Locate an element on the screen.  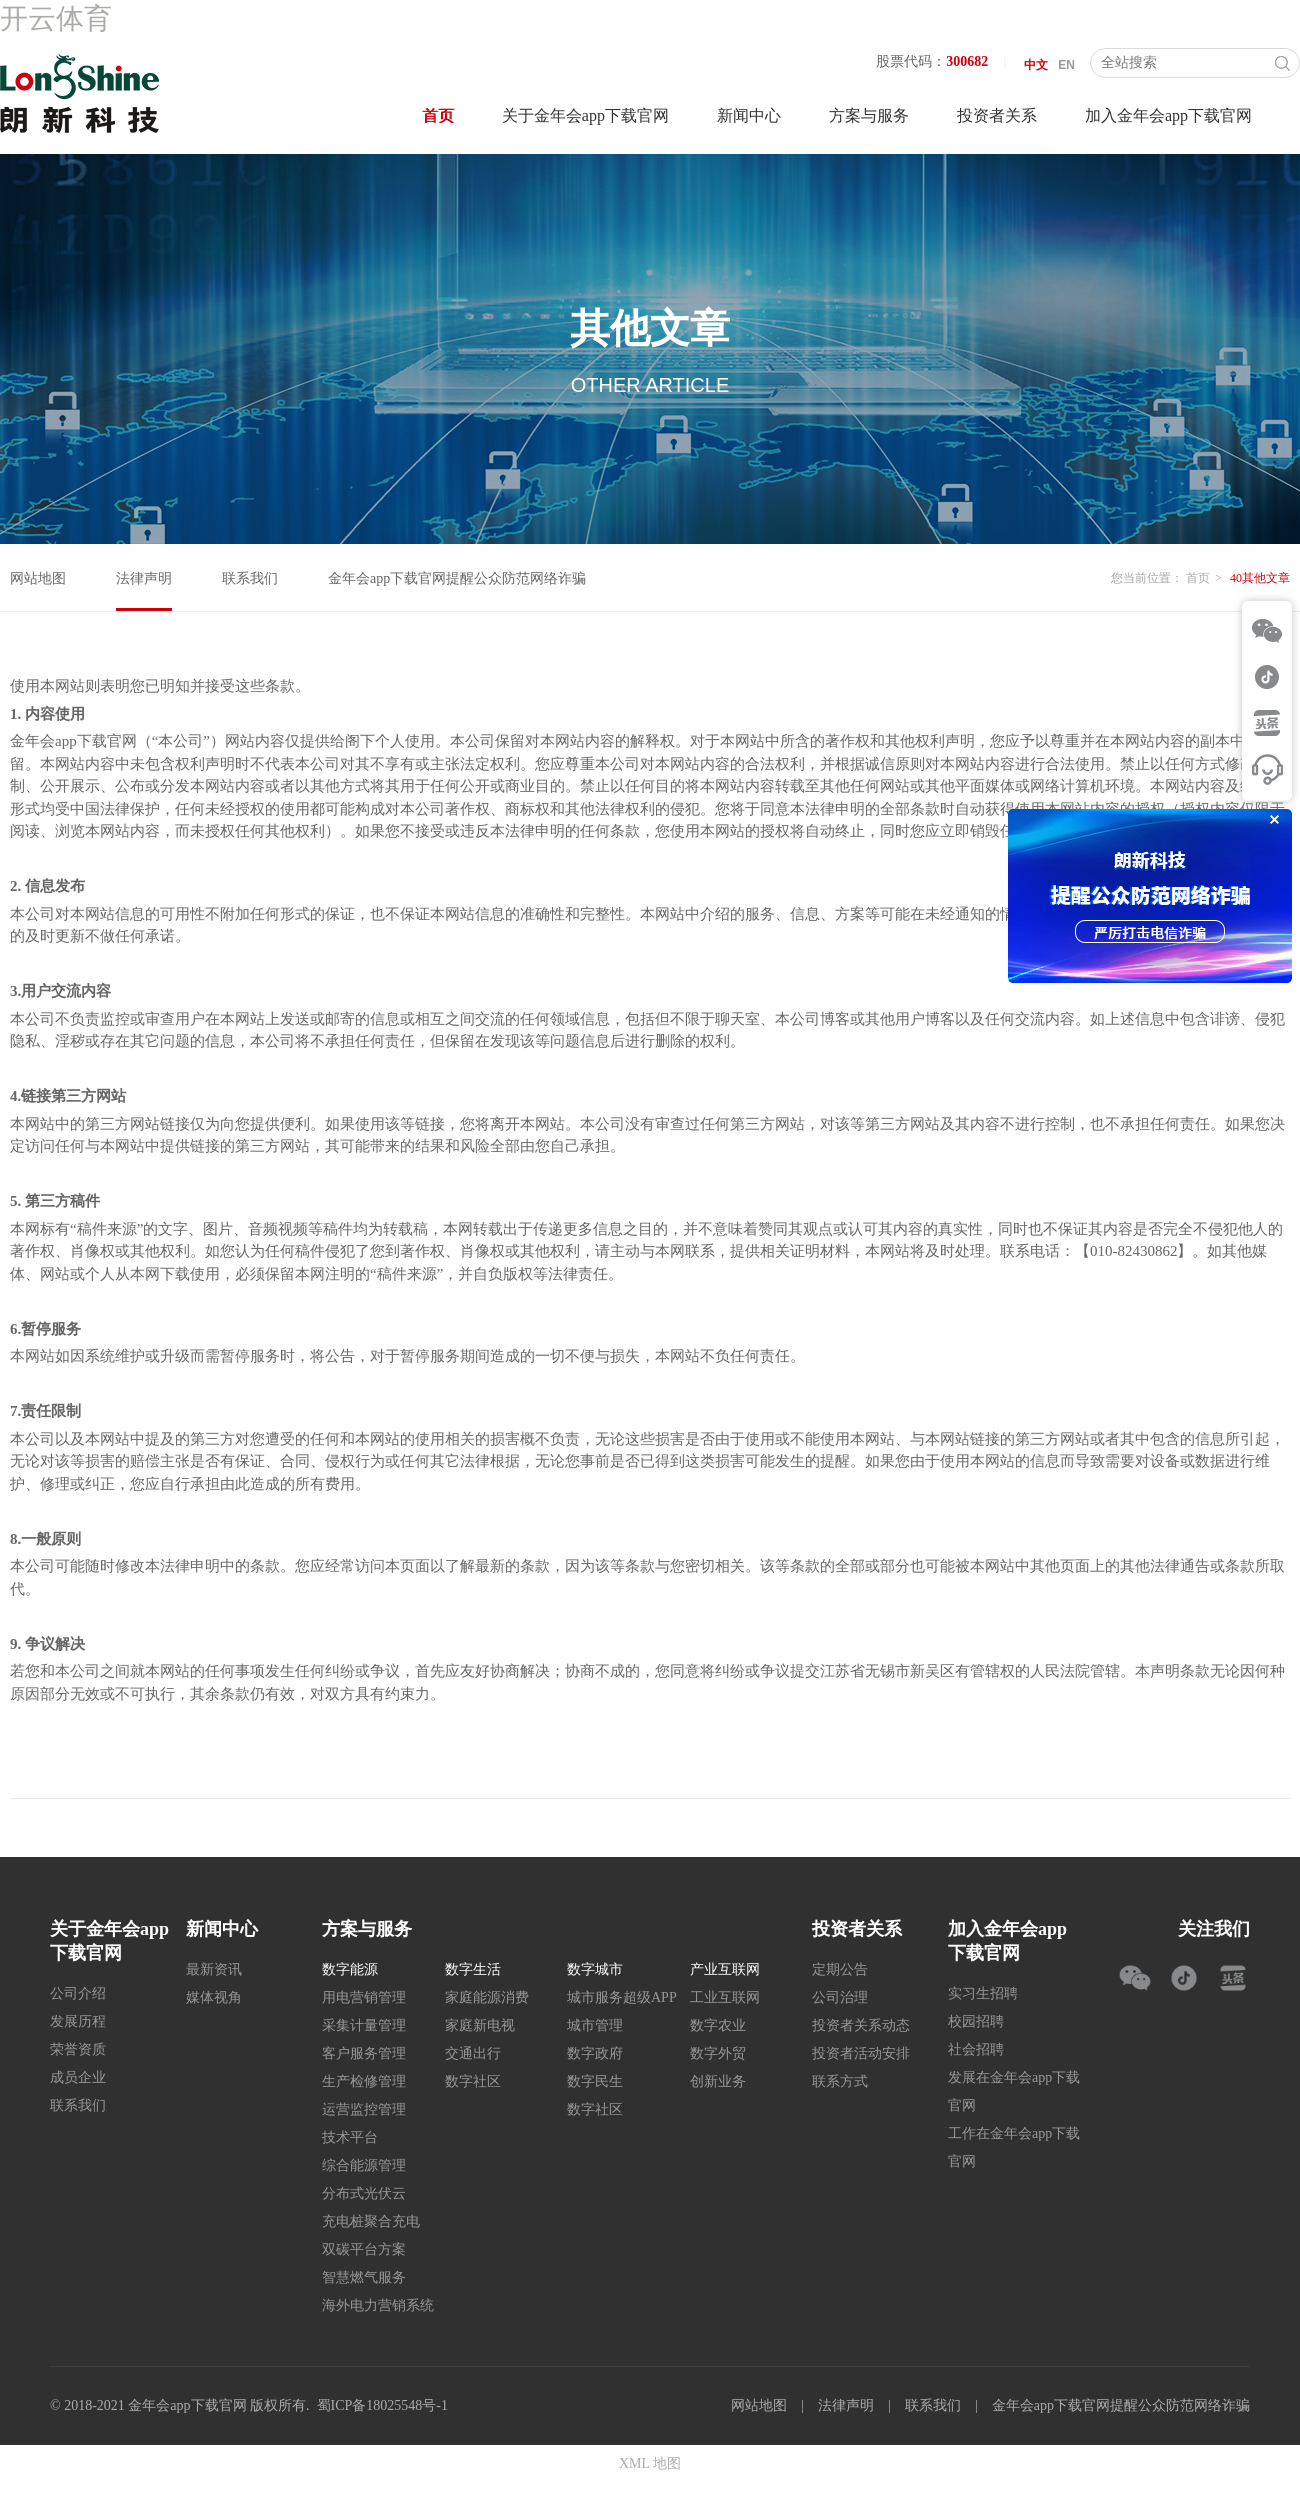
交通出行 is located at coordinates (473, 2053).